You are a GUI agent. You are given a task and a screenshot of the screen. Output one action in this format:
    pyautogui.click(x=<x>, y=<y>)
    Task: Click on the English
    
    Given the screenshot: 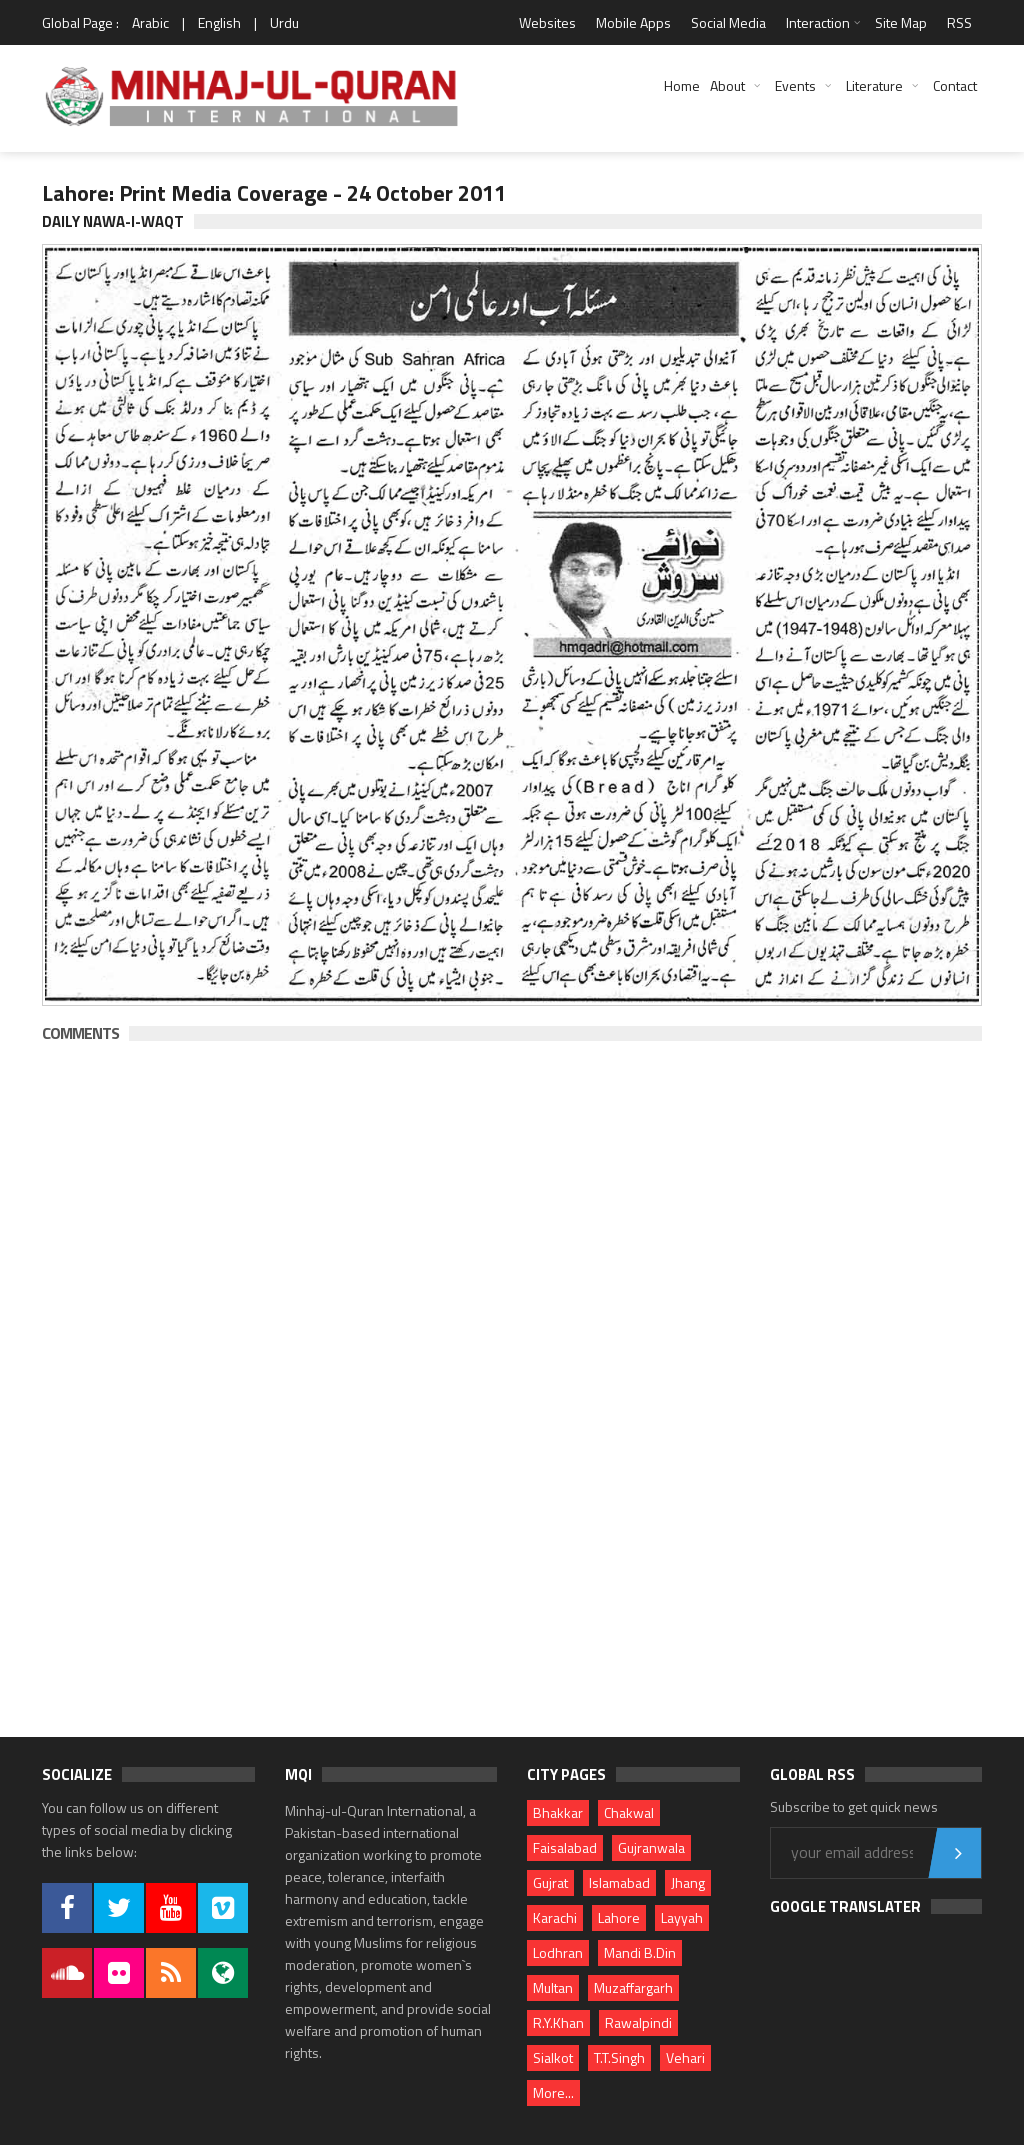 What is the action you would take?
    pyautogui.click(x=219, y=22)
    